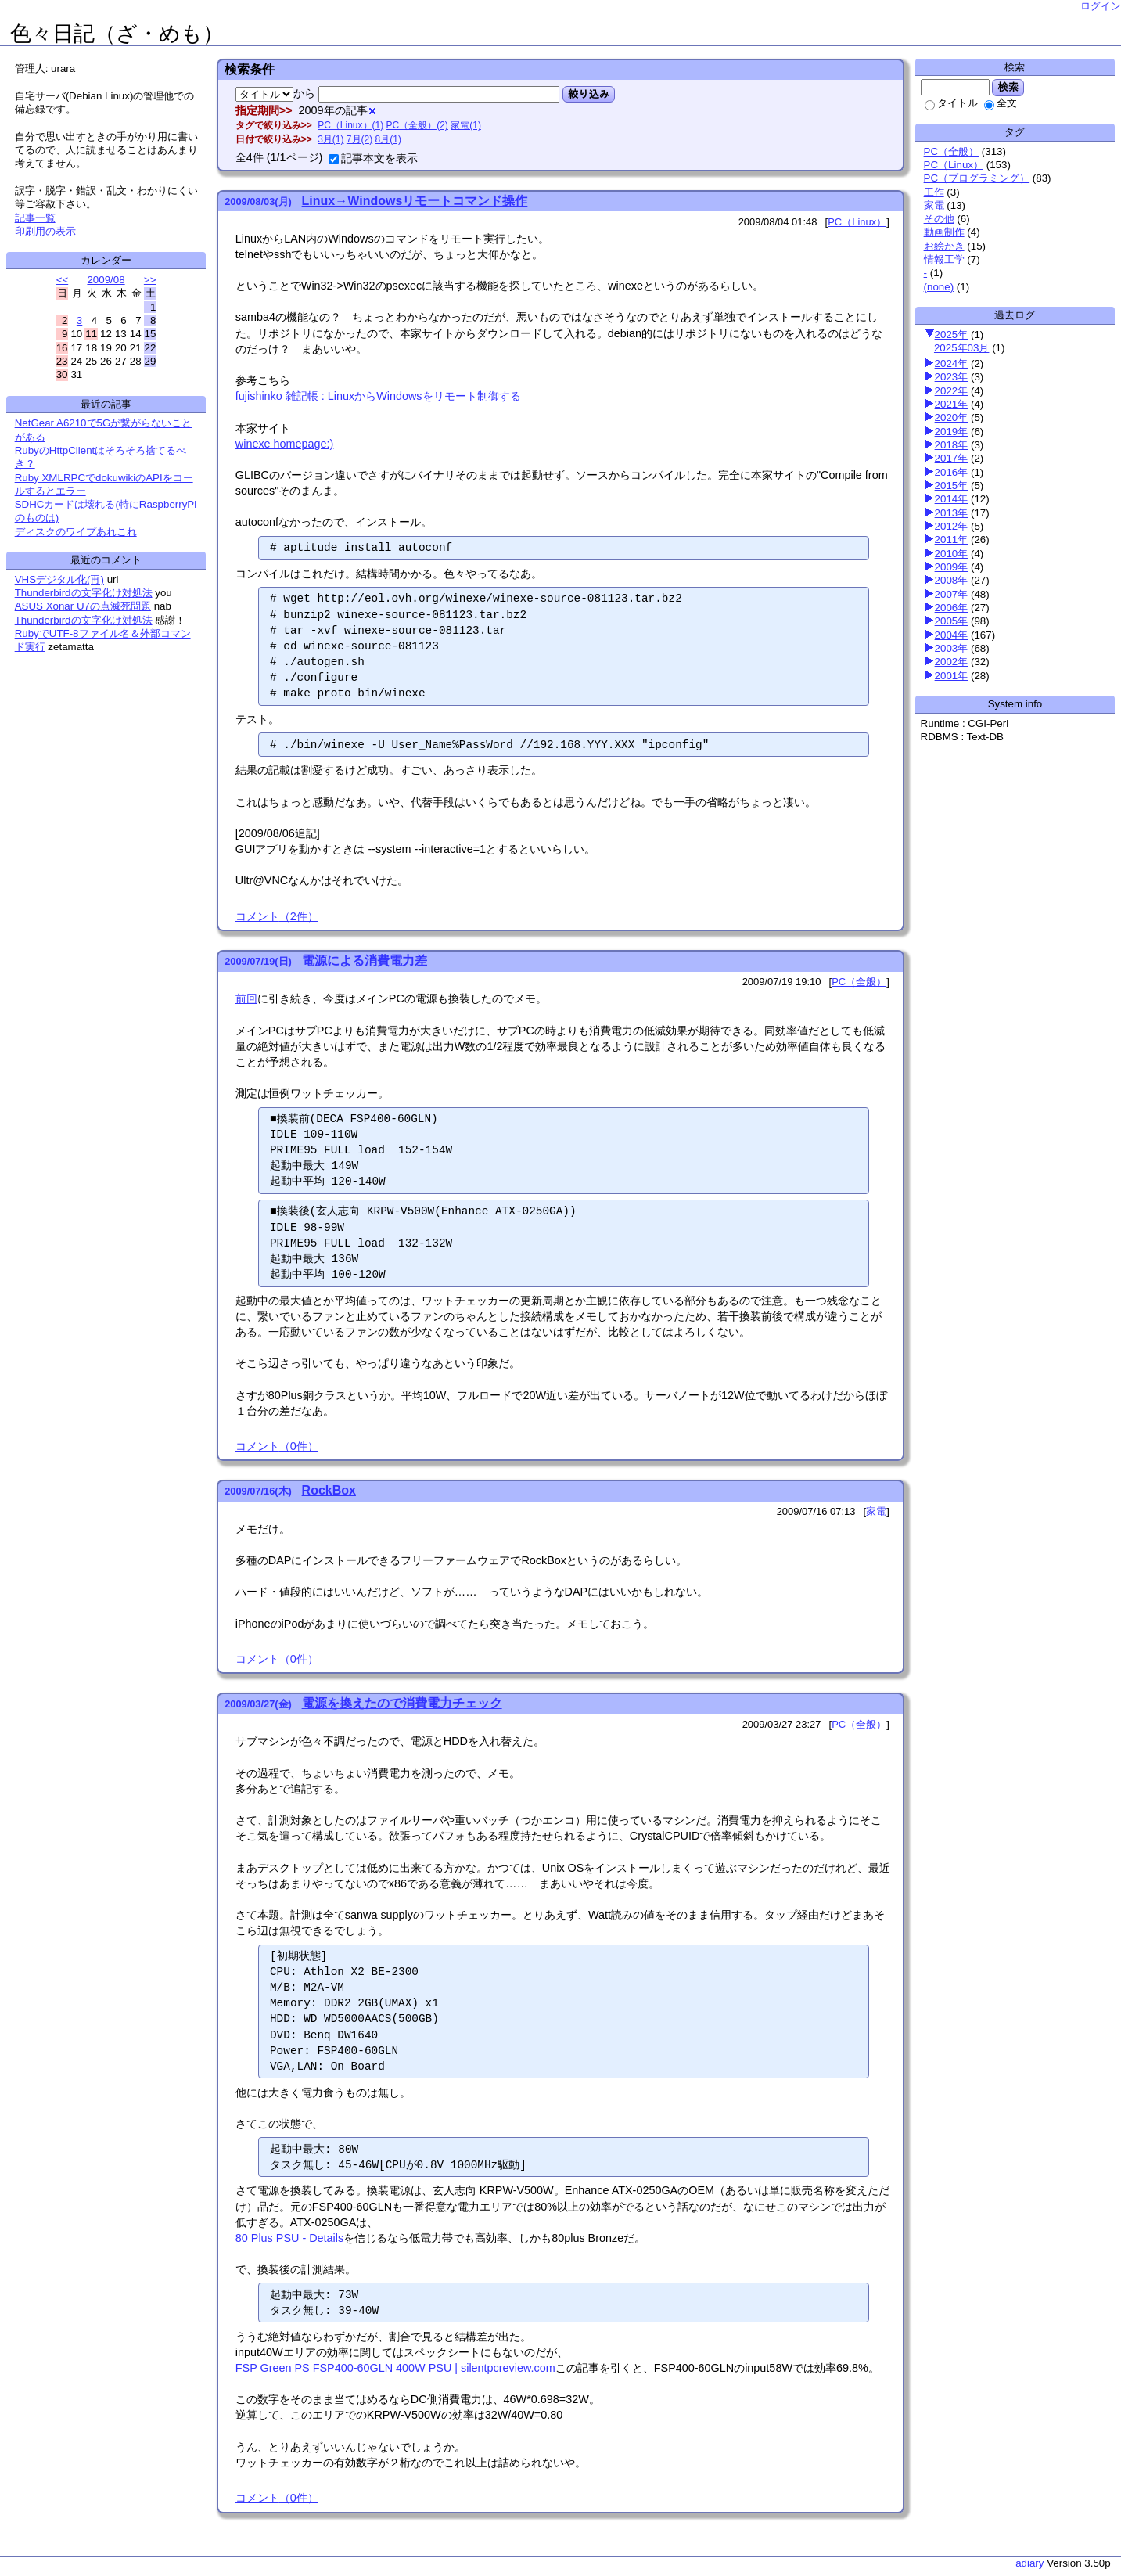 This screenshot has height=2576, width=1121. Describe the element at coordinates (84, 593) in the screenshot. I see `Thunderbirdの文字化け対処法` at that location.